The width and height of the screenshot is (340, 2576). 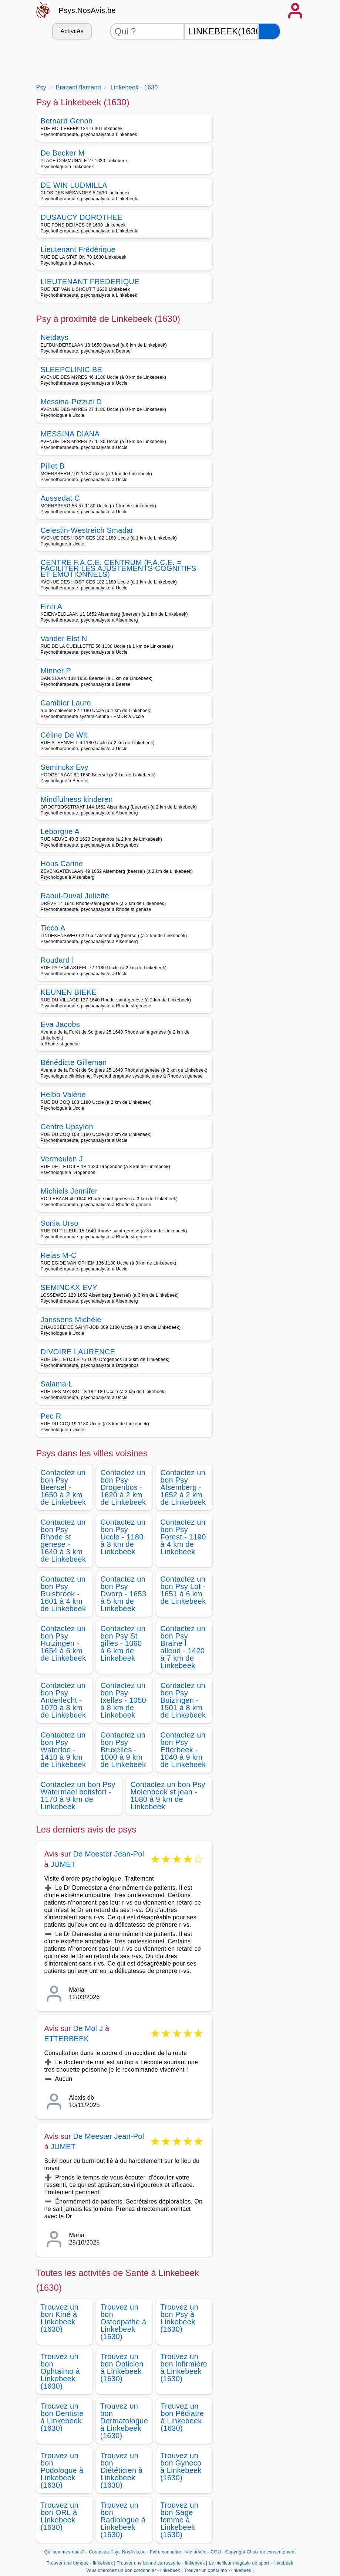 I want to click on DUSAUCY DOROTHEE, so click(x=81, y=217).